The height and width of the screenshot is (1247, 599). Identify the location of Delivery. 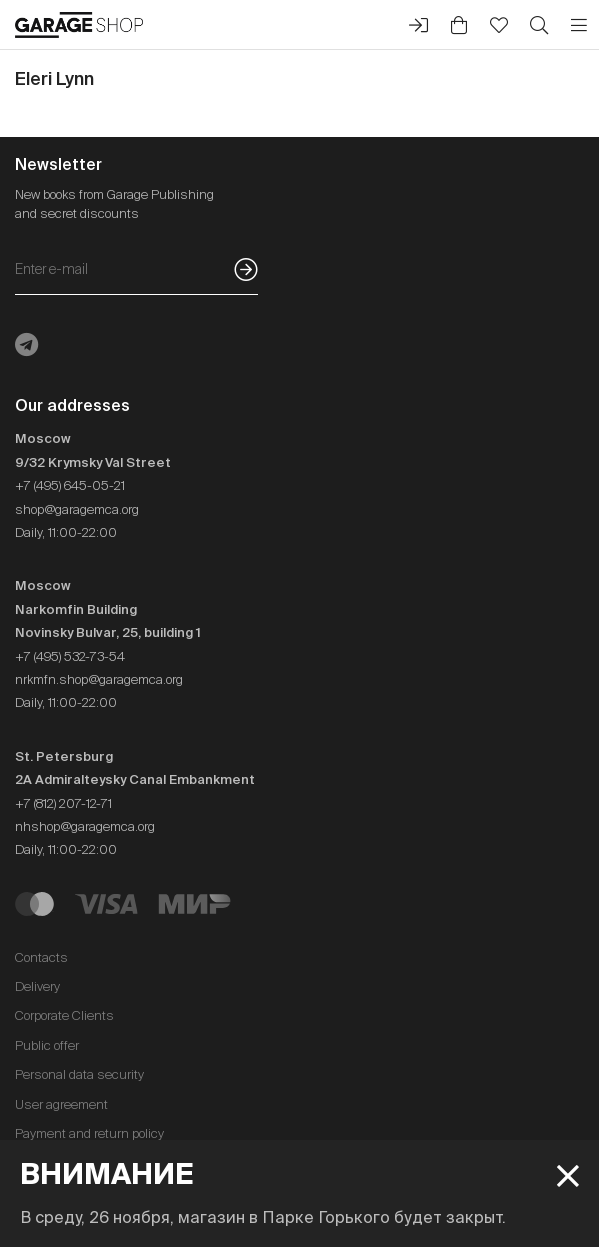
(37, 986).